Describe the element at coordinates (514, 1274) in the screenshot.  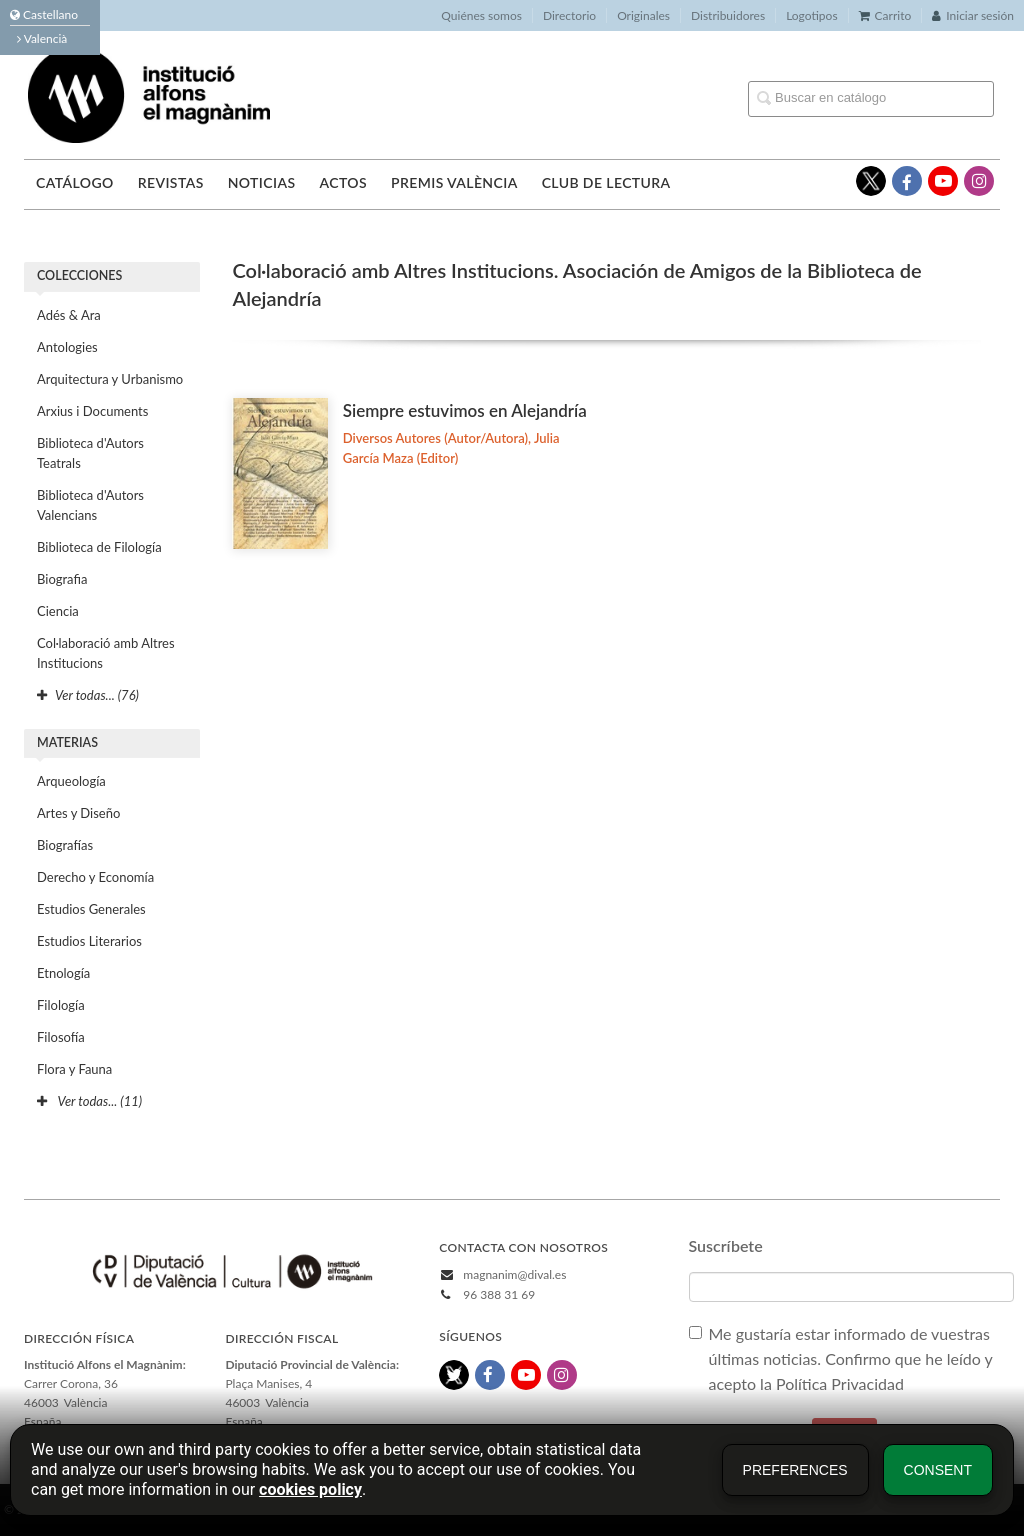
I see `magnanim@dival.es` at that location.